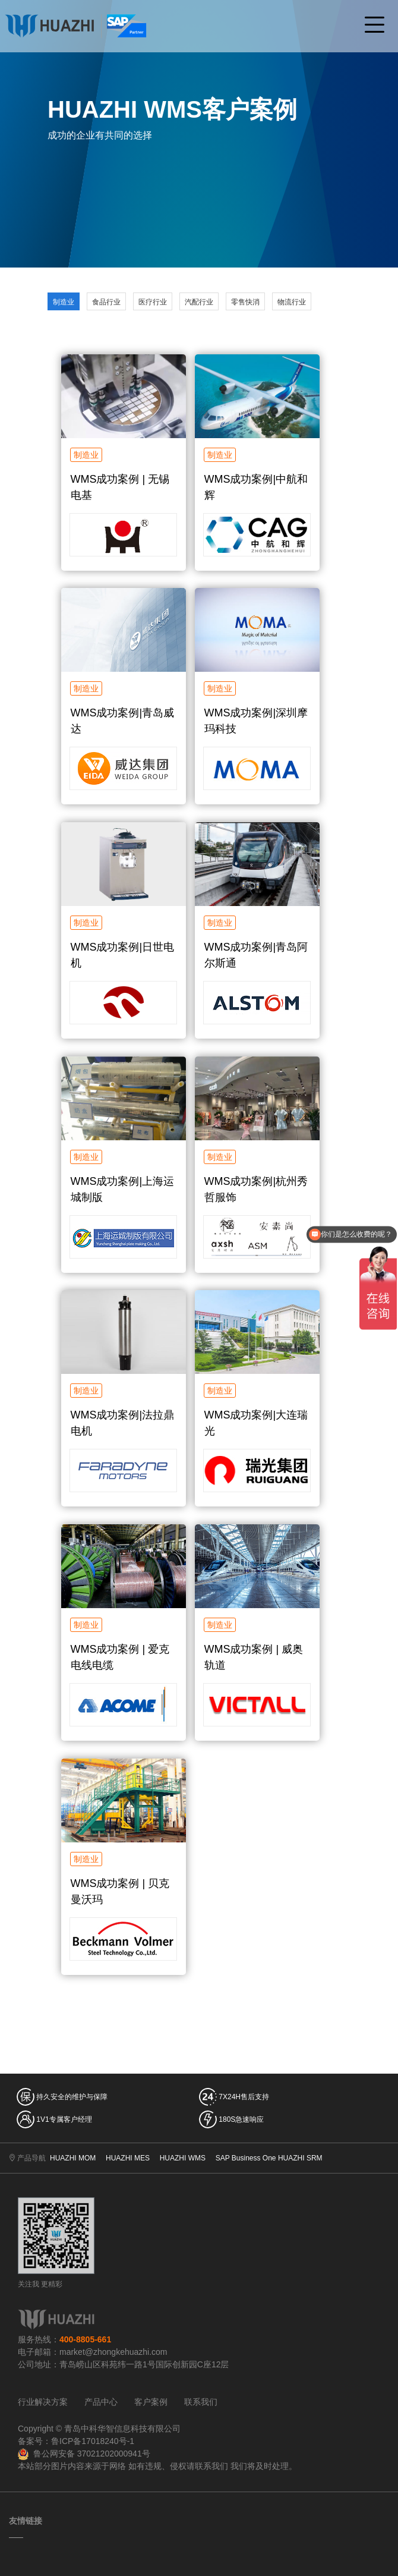  Describe the element at coordinates (76, 2441) in the screenshot. I see `备案号：鲁ICP备17018240号-1` at that location.